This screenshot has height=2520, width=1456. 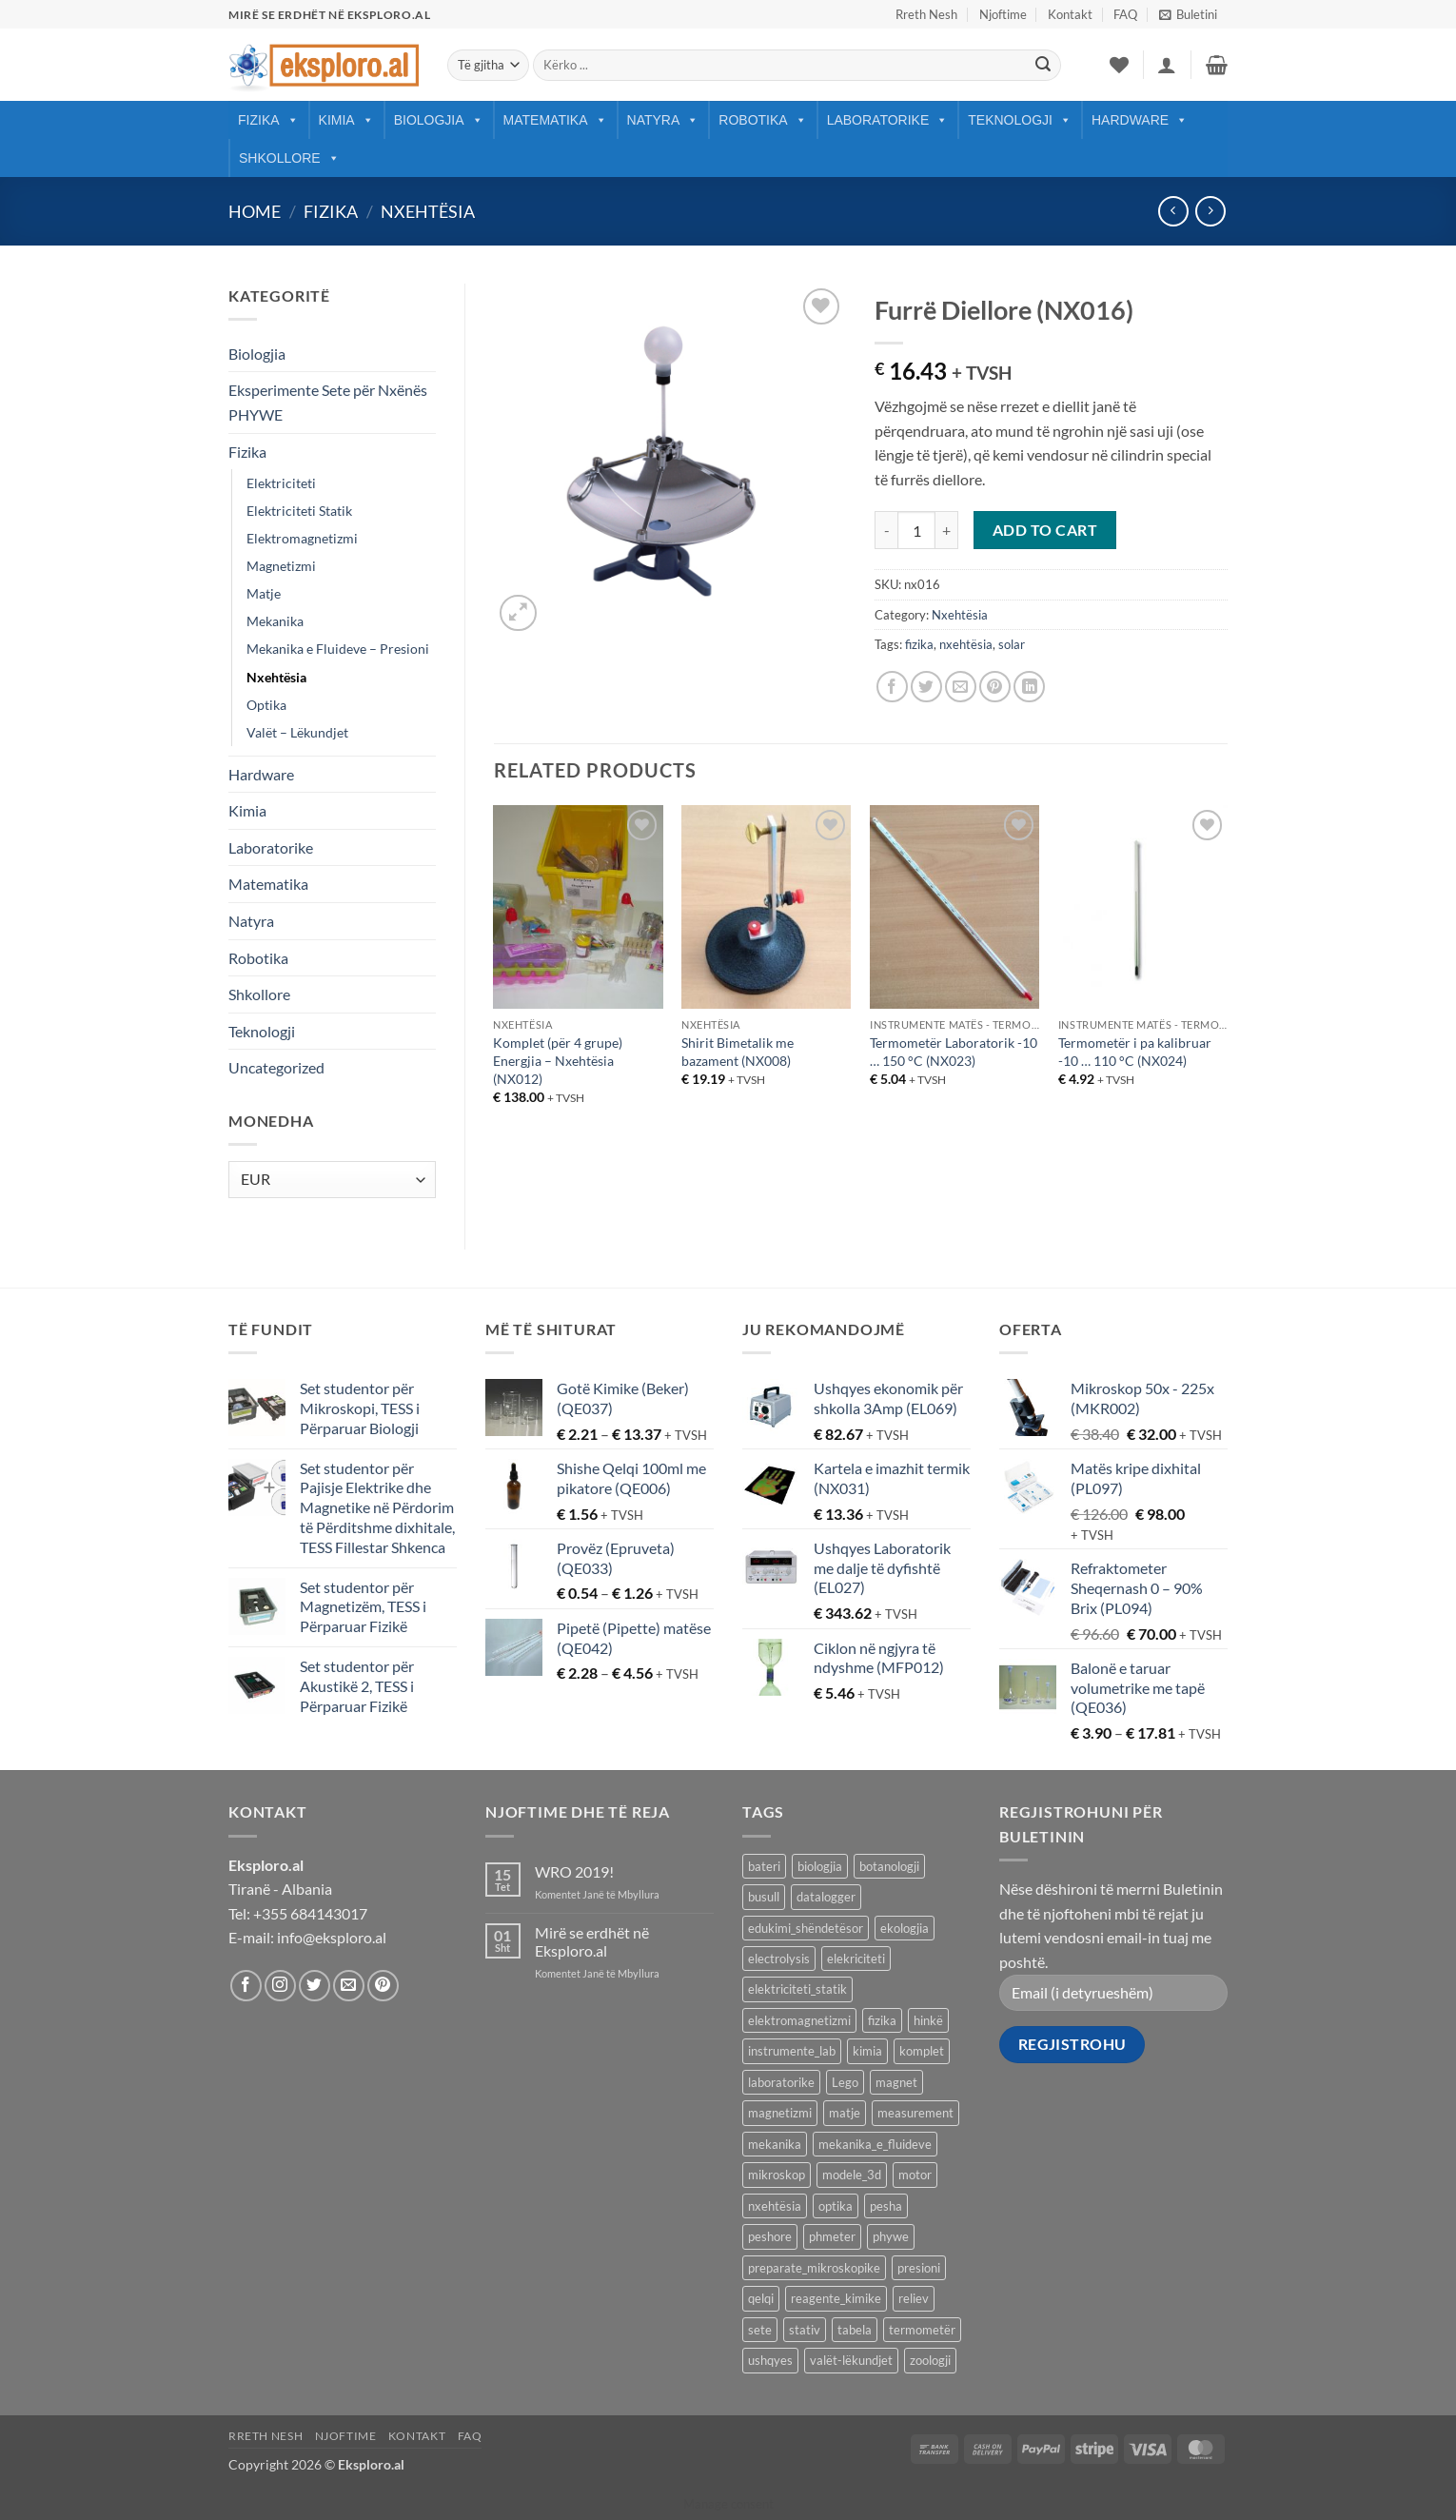 I want to click on Matje, so click(x=263, y=593).